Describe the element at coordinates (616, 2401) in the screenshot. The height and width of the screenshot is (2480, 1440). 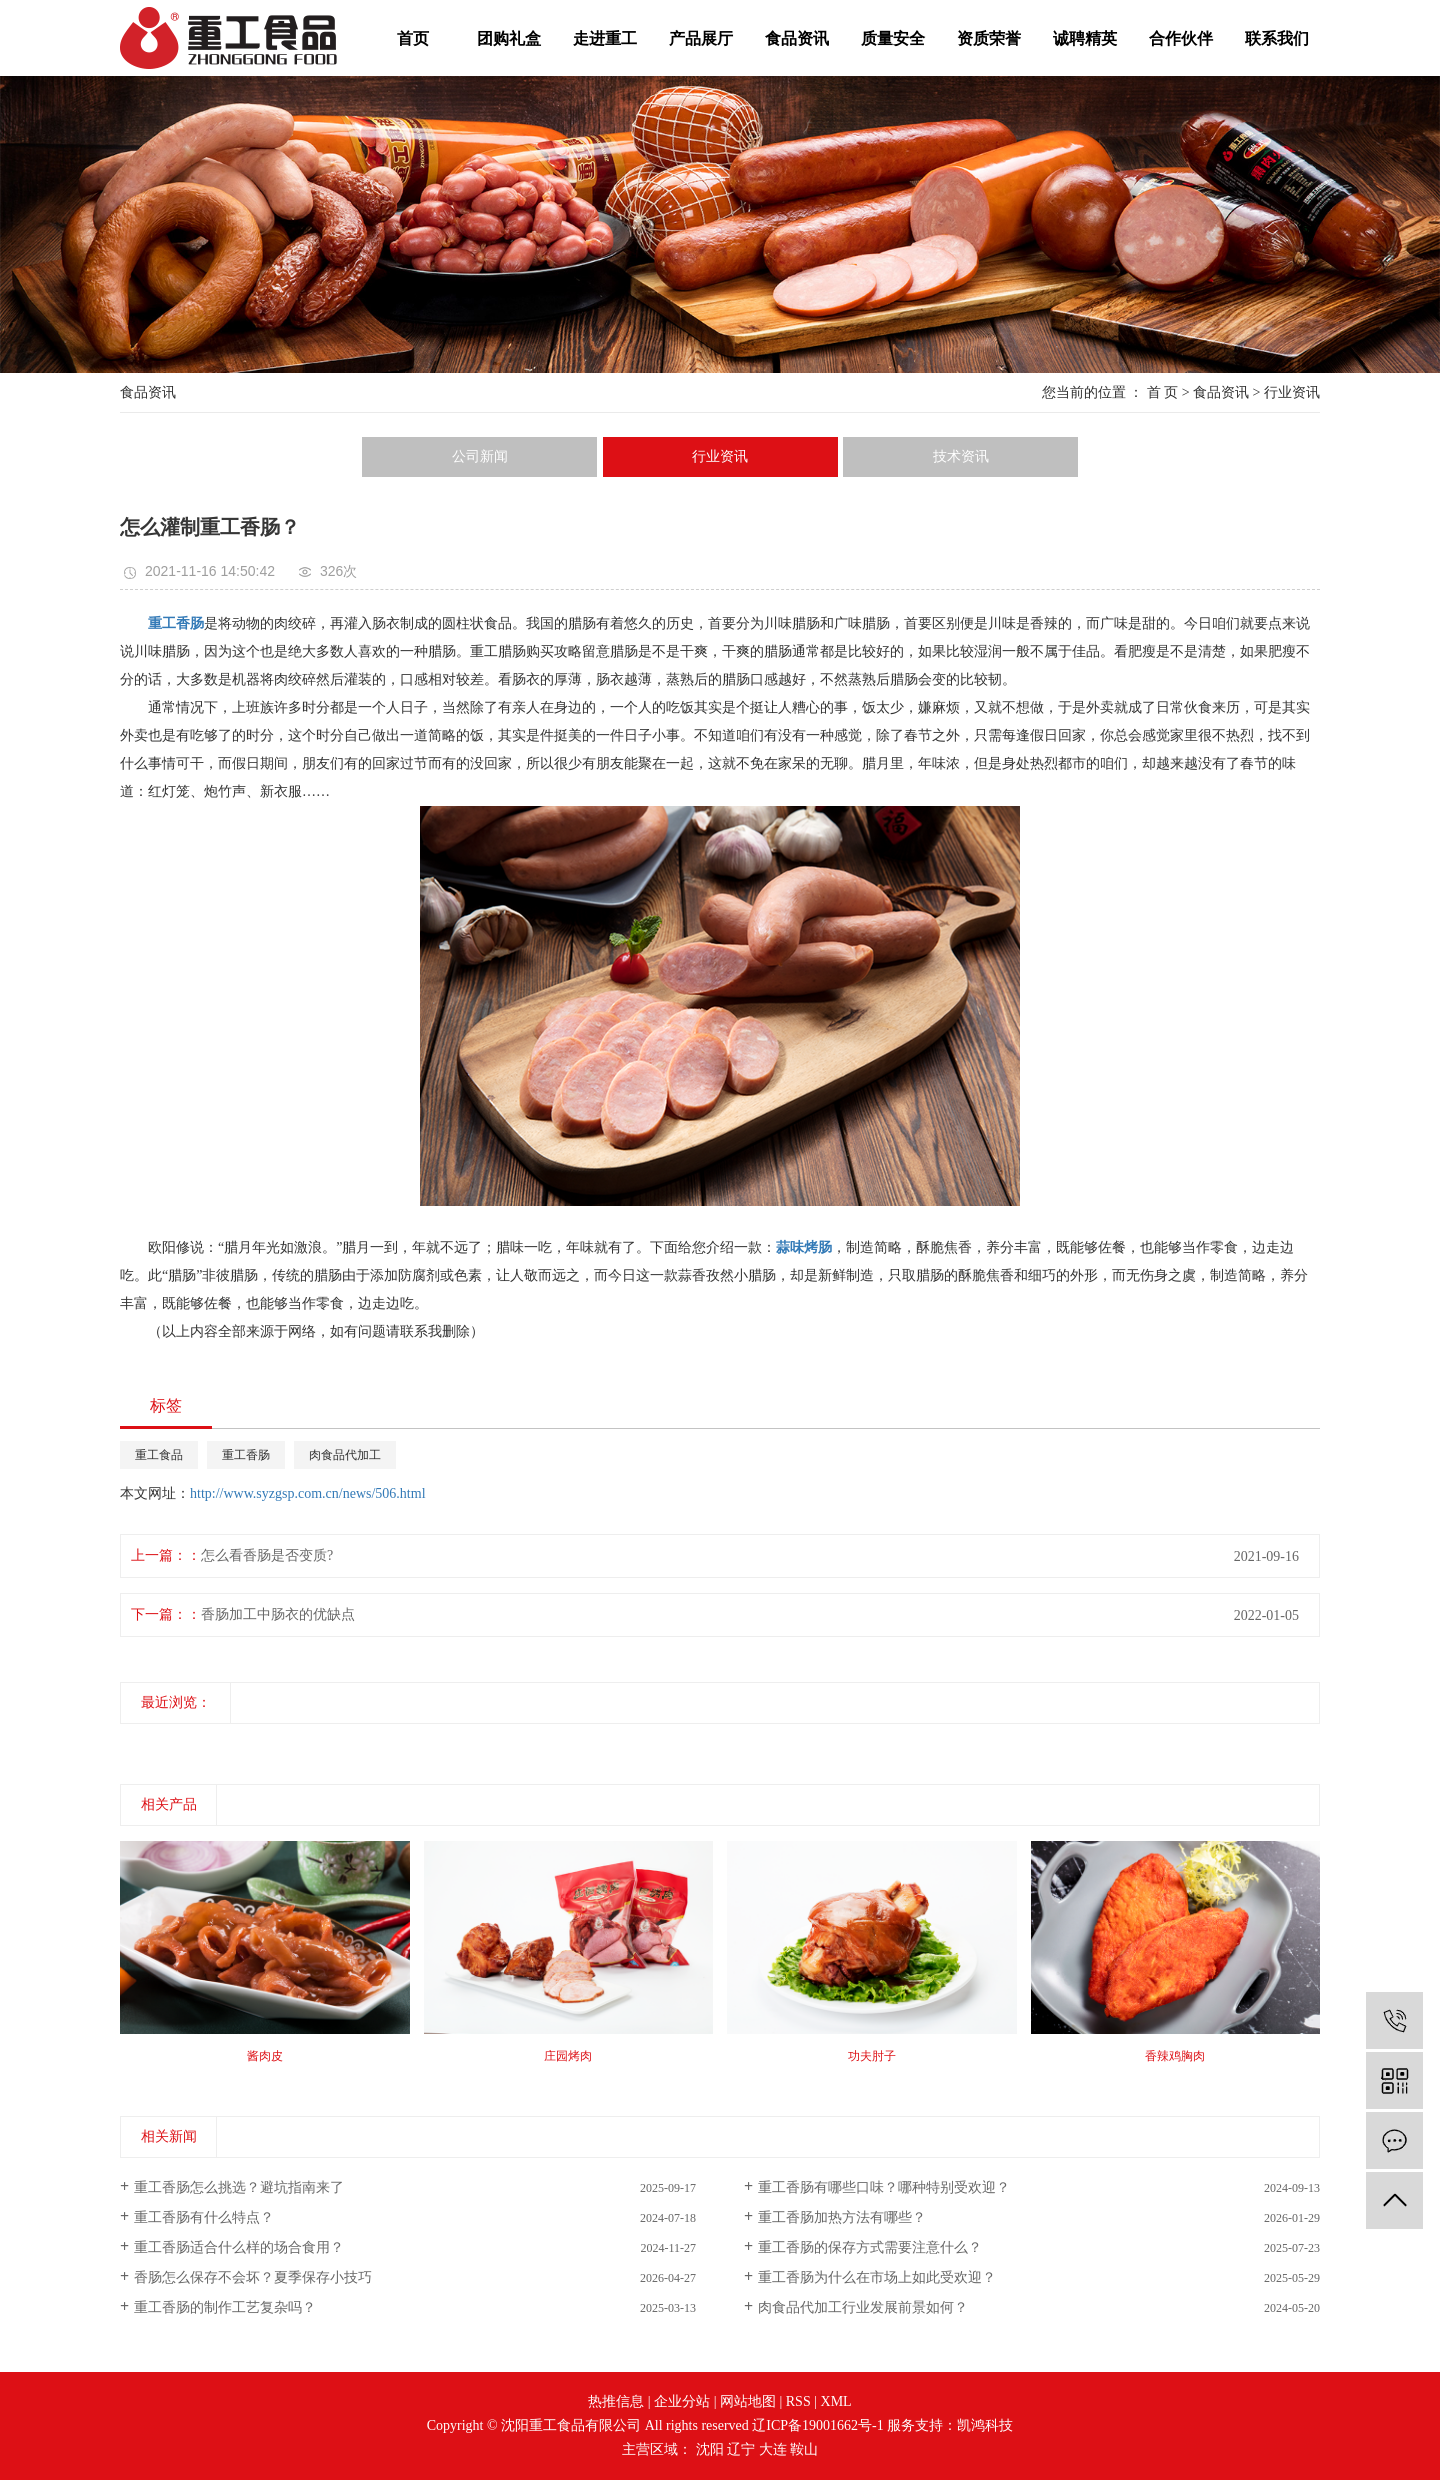
I see `热推信息` at that location.